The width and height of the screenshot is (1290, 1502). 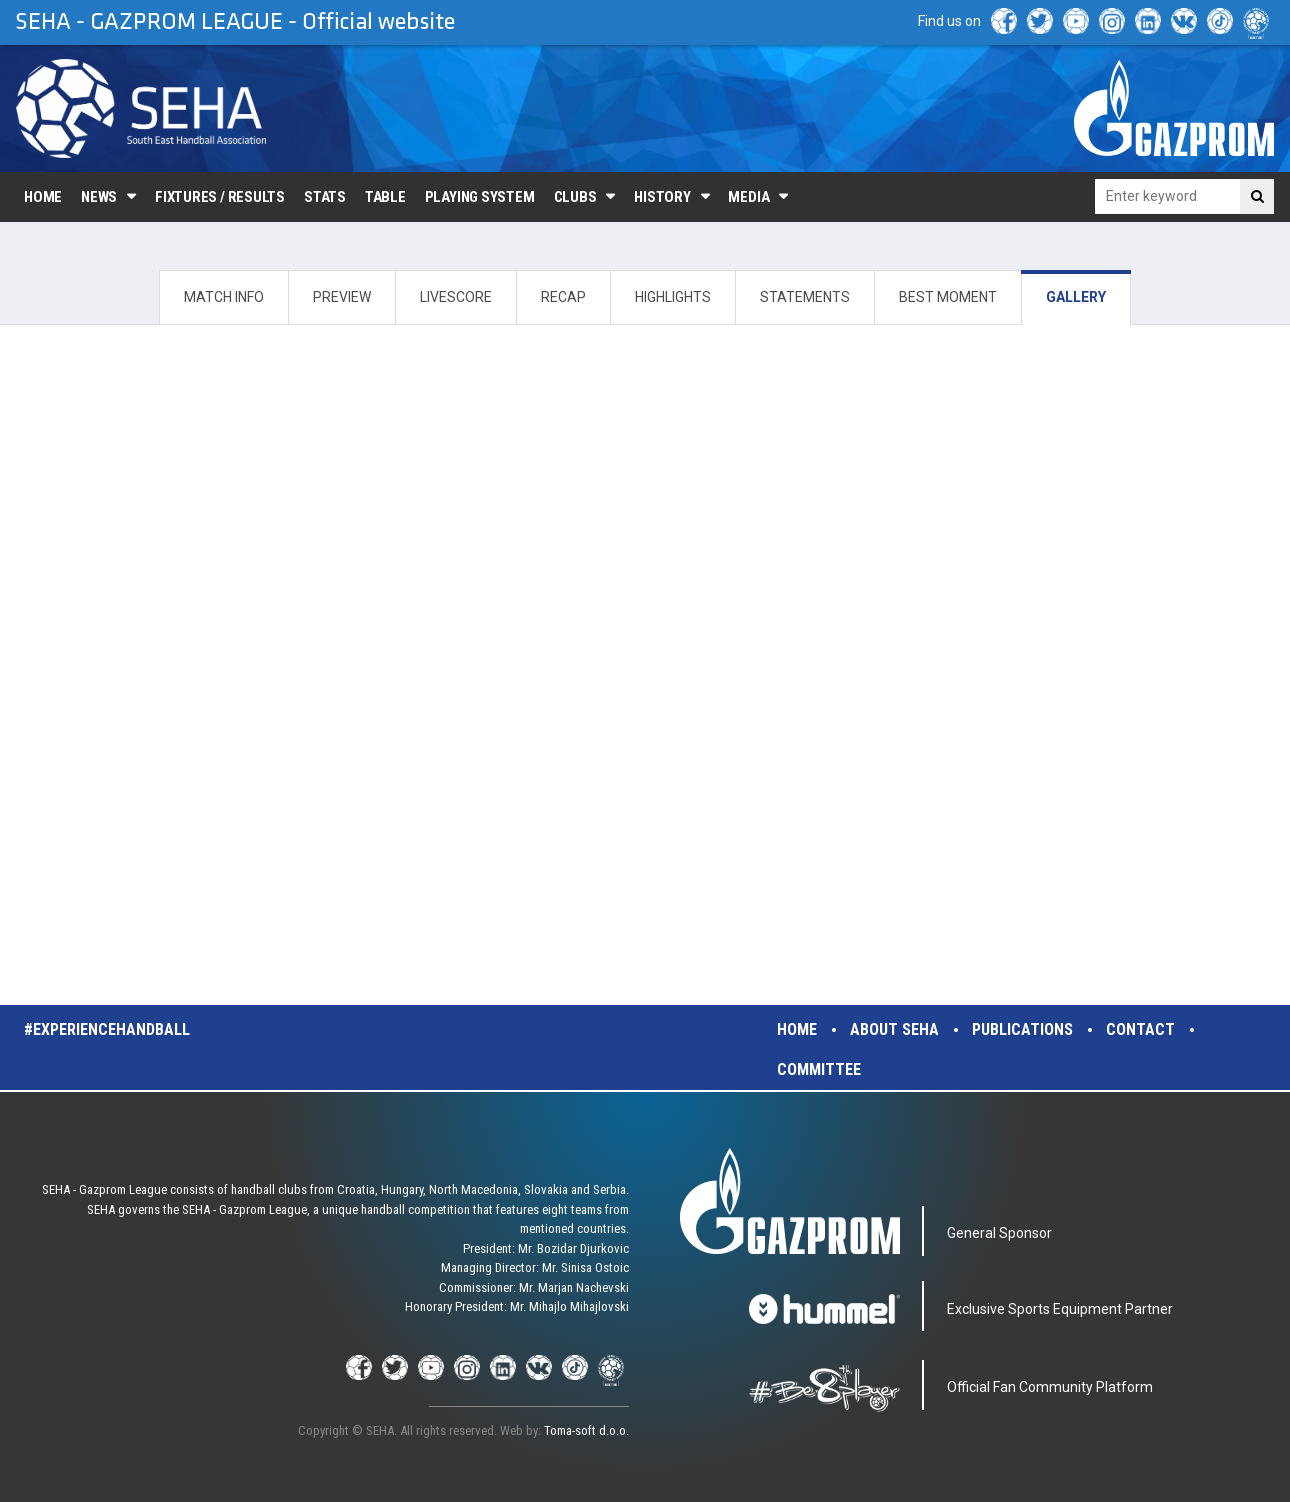 I want to click on Contact, so click(x=1140, y=1029).